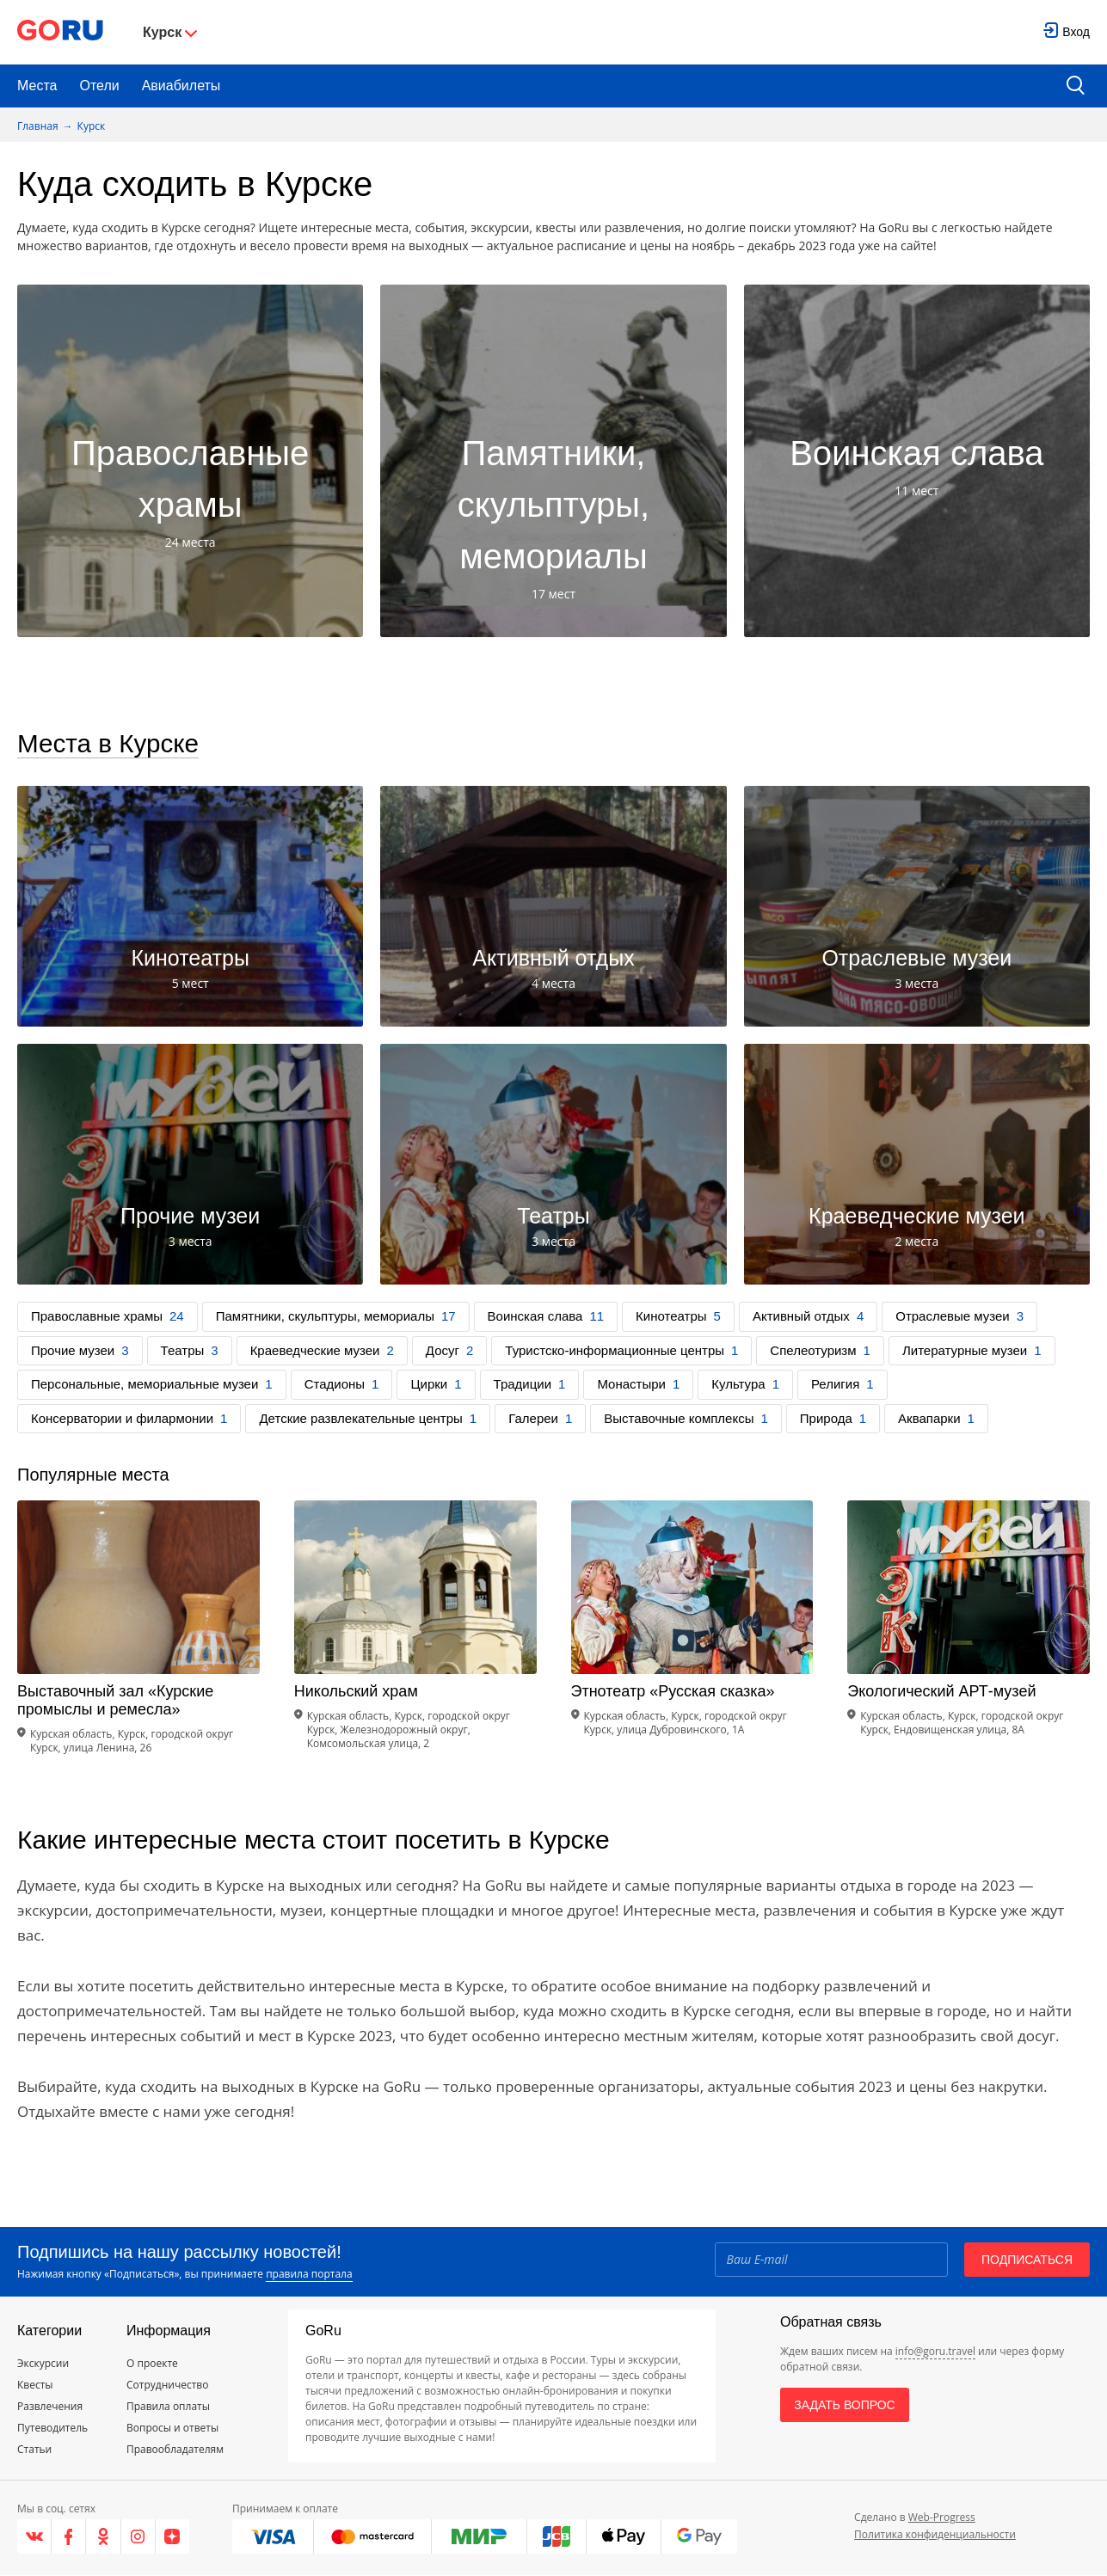 This screenshot has height=2576, width=1107. Describe the element at coordinates (50, 2407) in the screenshot. I see `Развлечения` at that location.